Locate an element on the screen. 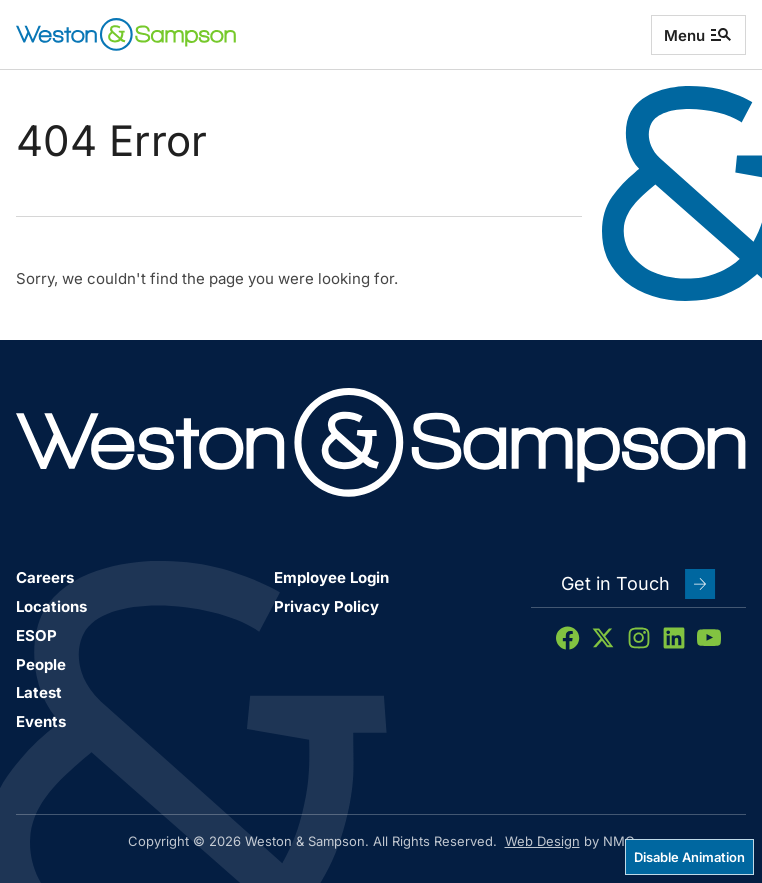 The width and height of the screenshot is (762, 883). [Follow on Facebook] is located at coordinates (568, 638).